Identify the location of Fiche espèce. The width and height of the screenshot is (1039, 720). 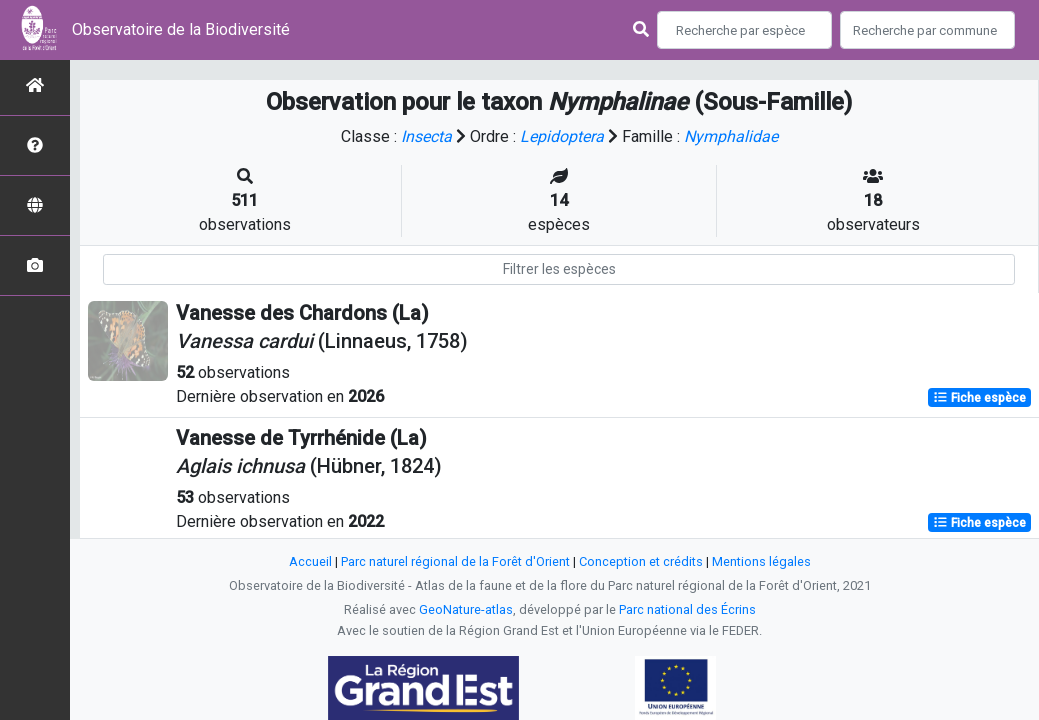
(979, 398).